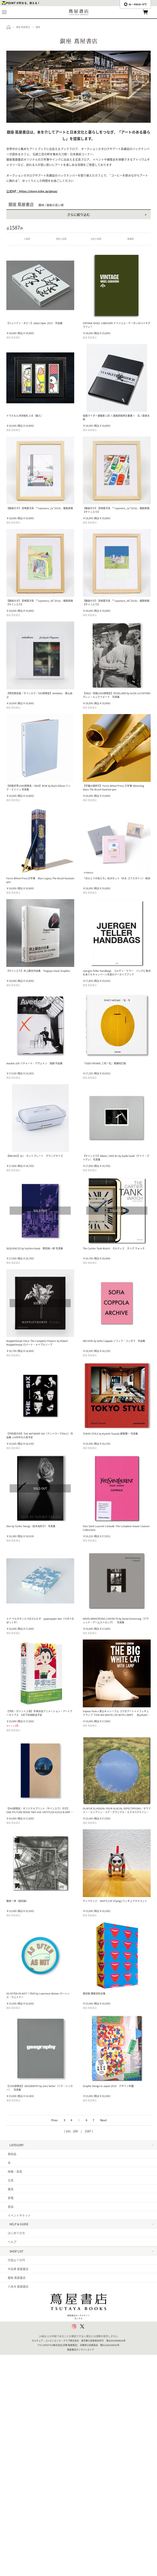 This screenshot has height=2576, width=157. I want to click on 梅田 蔦屋書店, so click(17, 2453).